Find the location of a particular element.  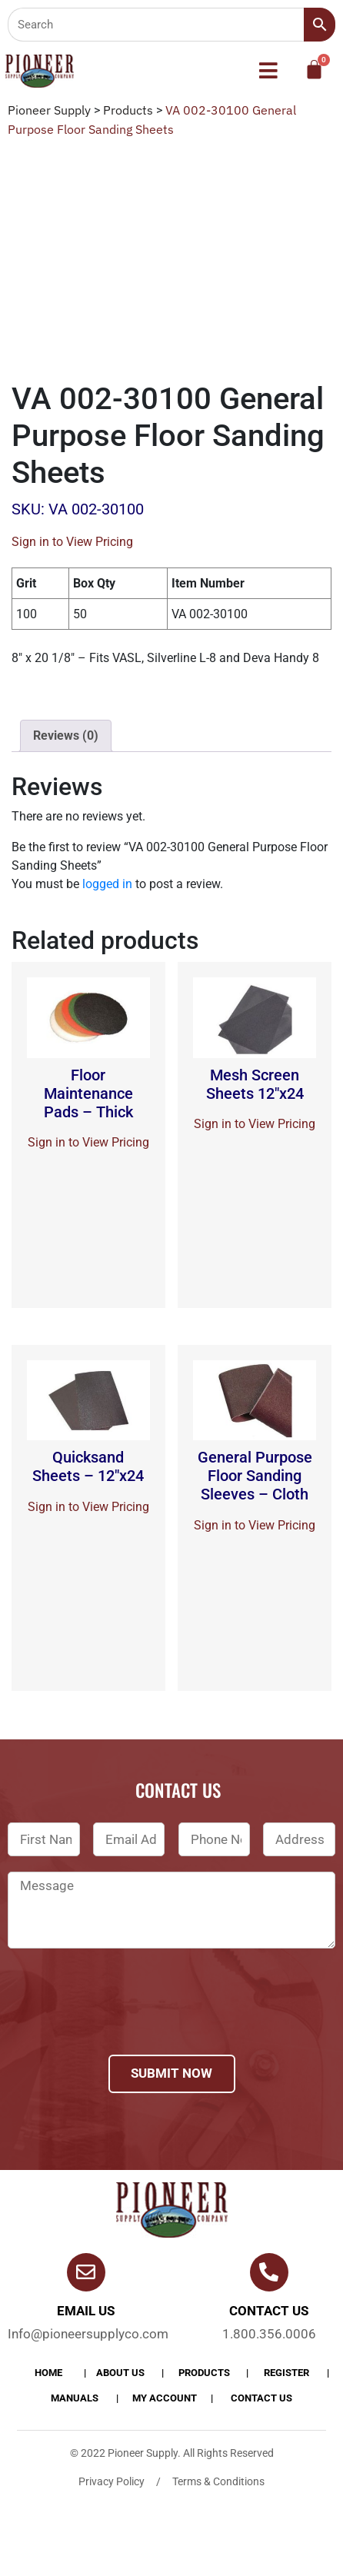

[Cart] is located at coordinates (314, 69).